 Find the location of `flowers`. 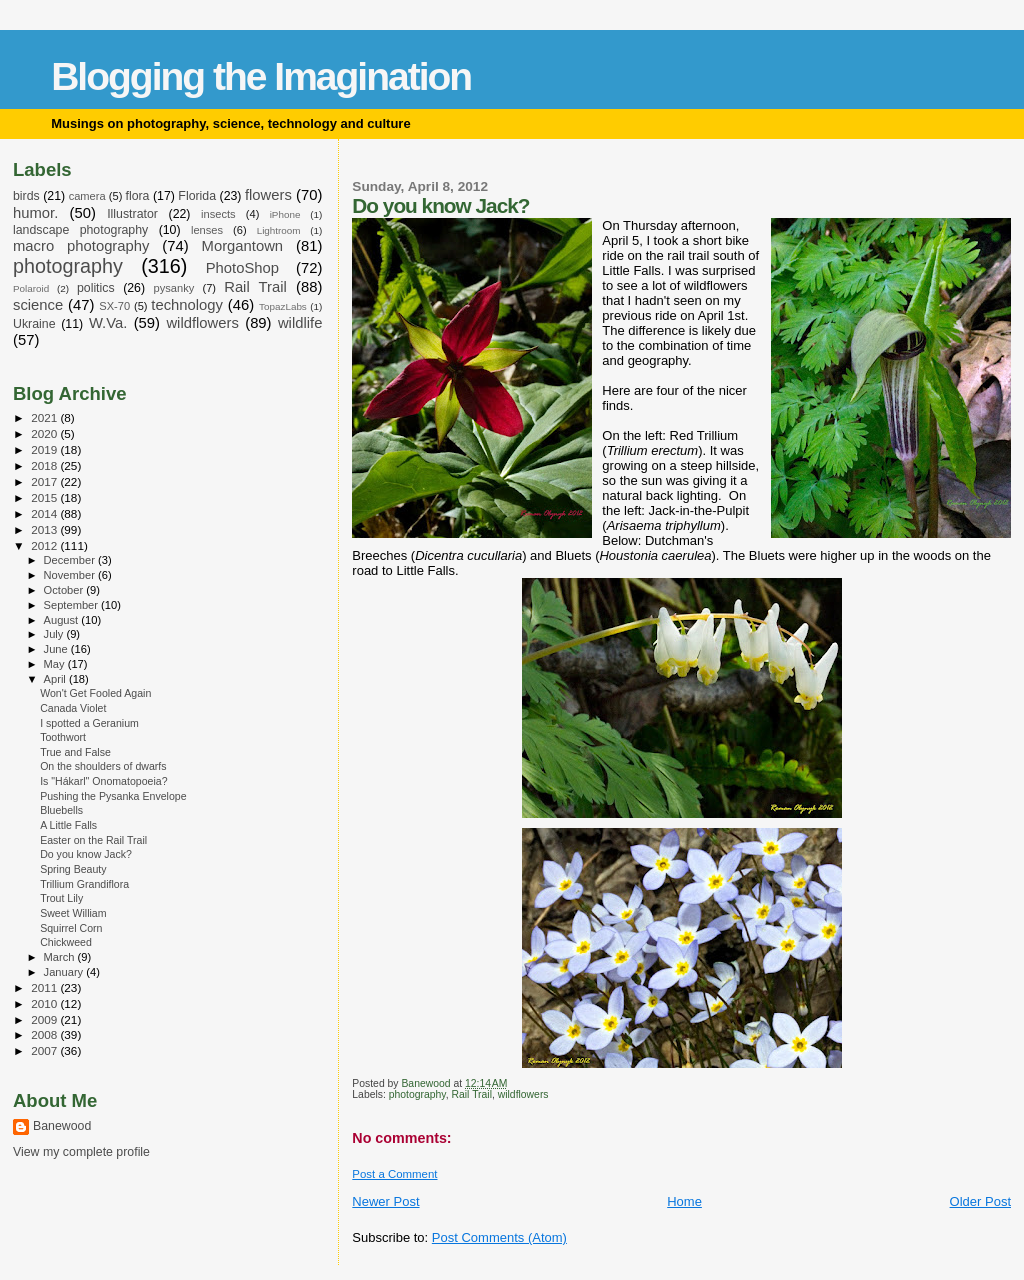

flowers is located at coordinates (268, 195).